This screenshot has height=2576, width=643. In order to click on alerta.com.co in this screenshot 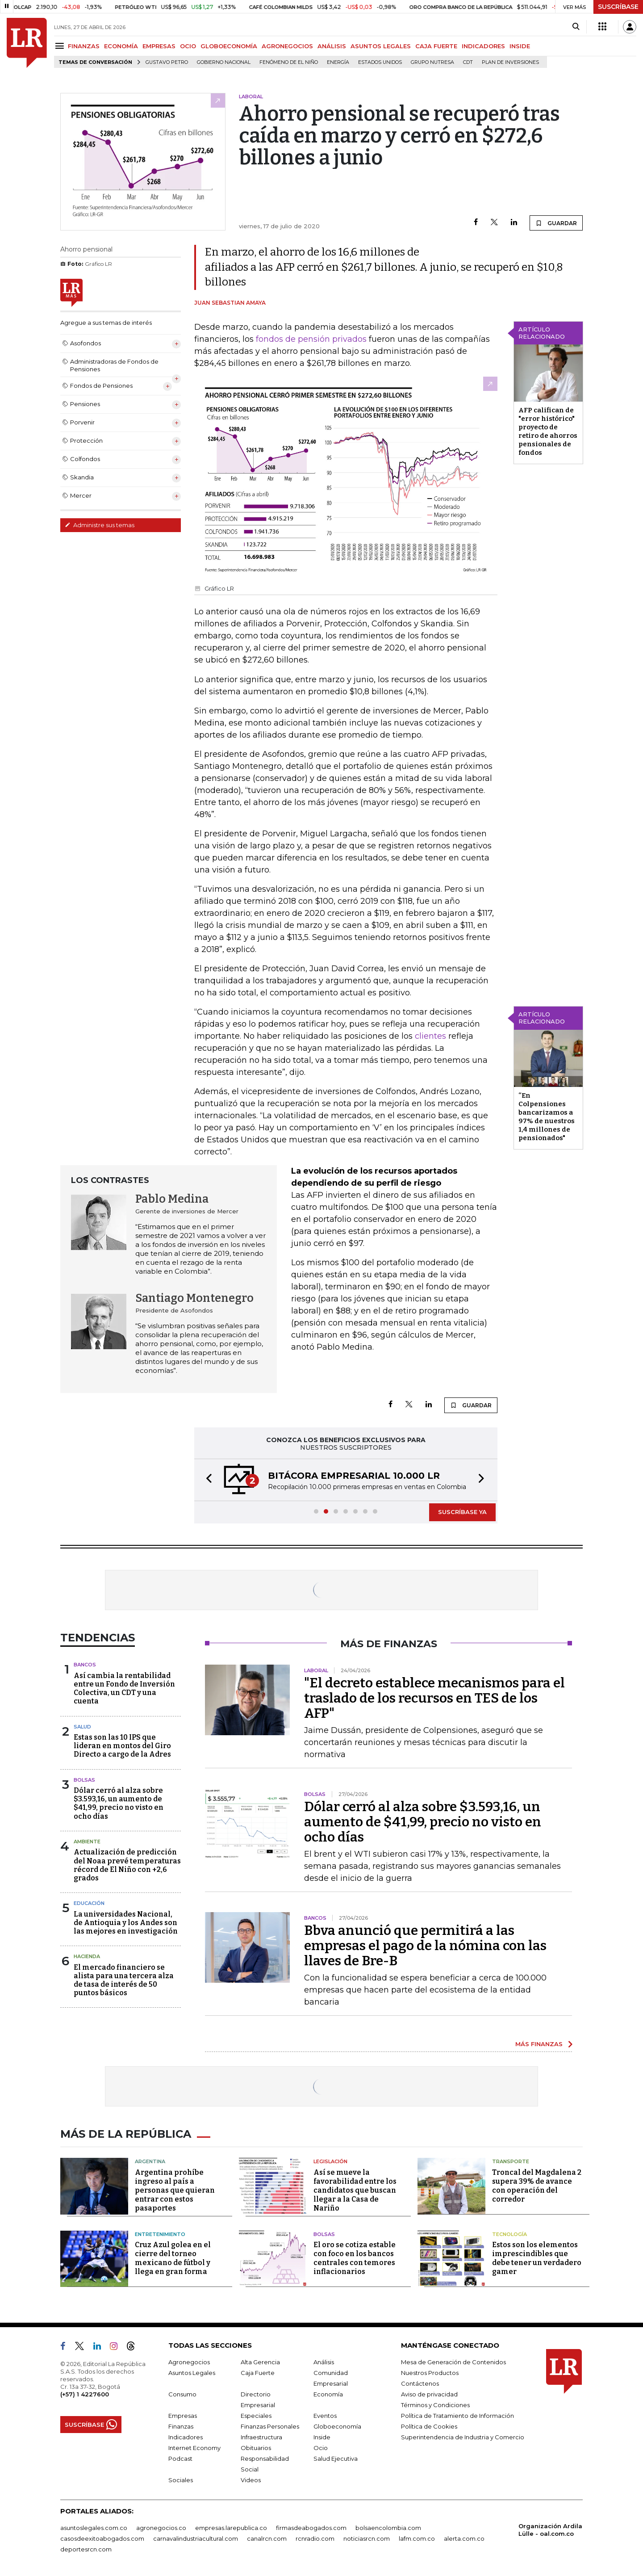, I will do `click(464, 2538)`.